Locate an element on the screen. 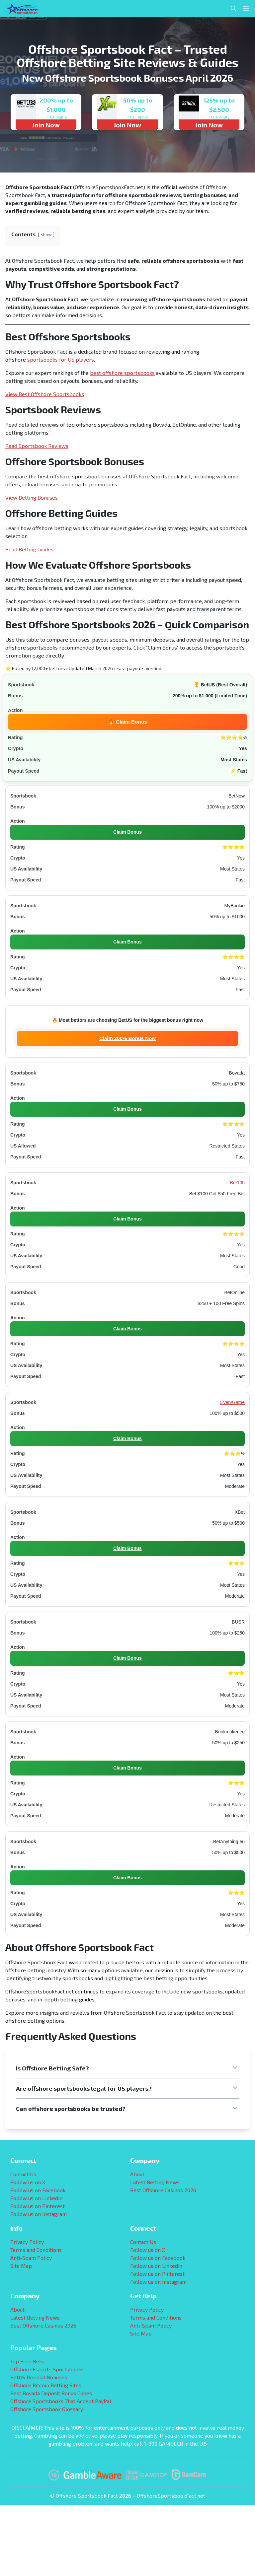  Offshore Sportsbooks That Accept PayPal is located at coordinates (60, 2401).